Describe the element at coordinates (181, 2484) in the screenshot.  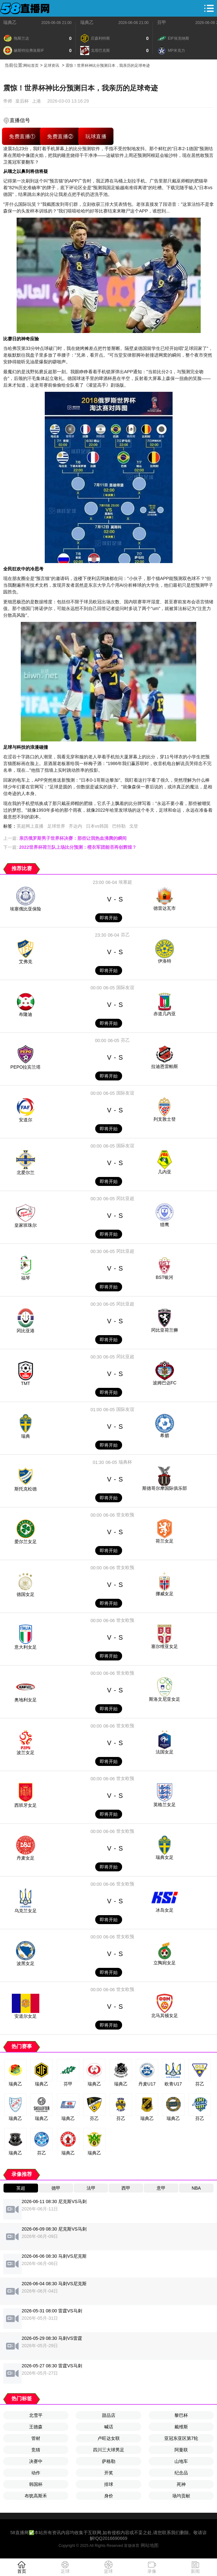
I see `死神` at that location.